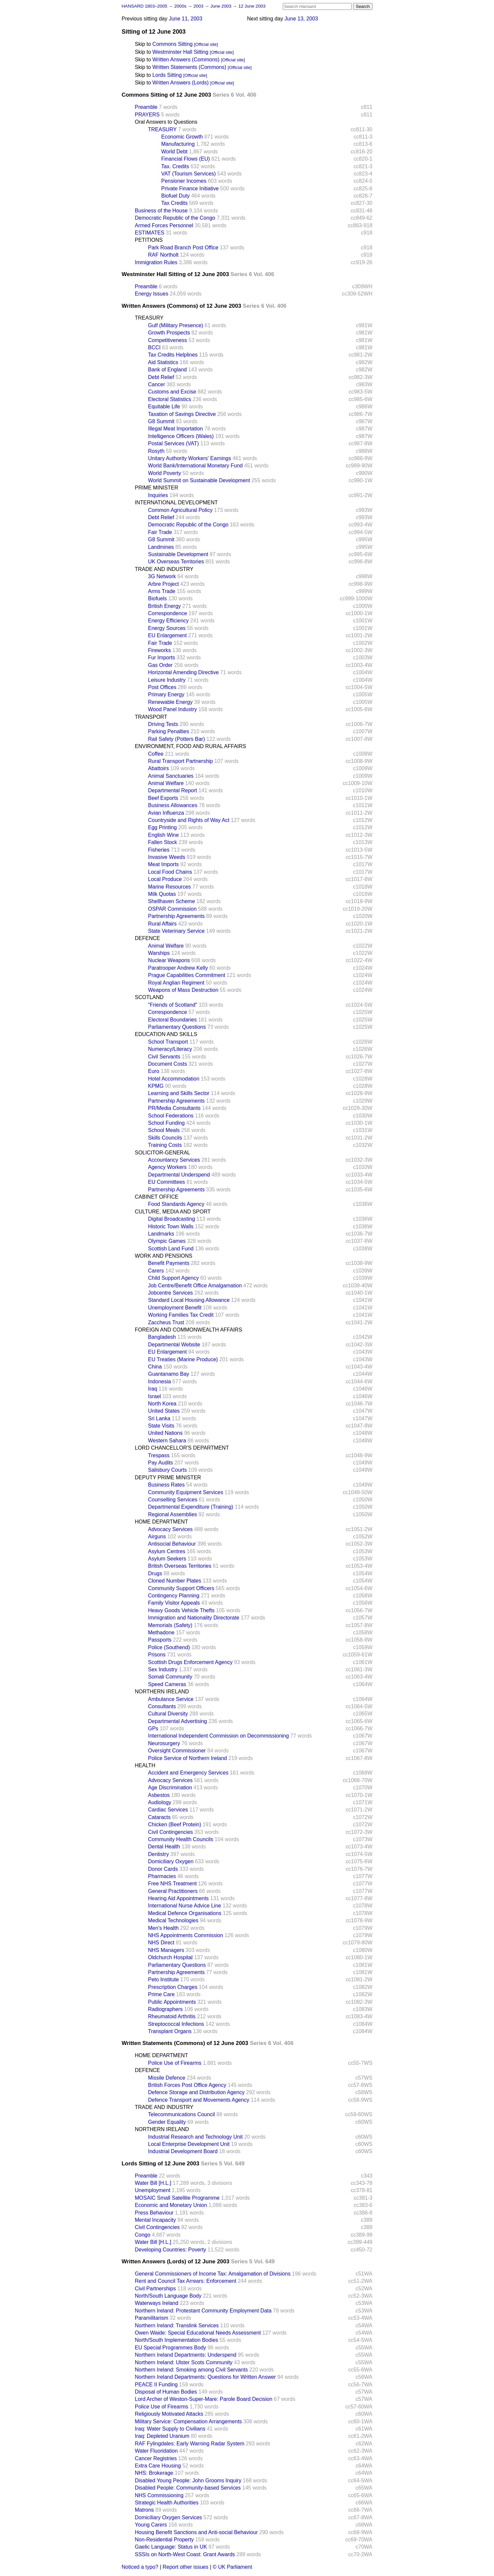 The image size is (494, 2576). What do you see at coordinates (186, 2567) in the screenshot?
I see `Report other issues` at bounding box center [186, 2567].